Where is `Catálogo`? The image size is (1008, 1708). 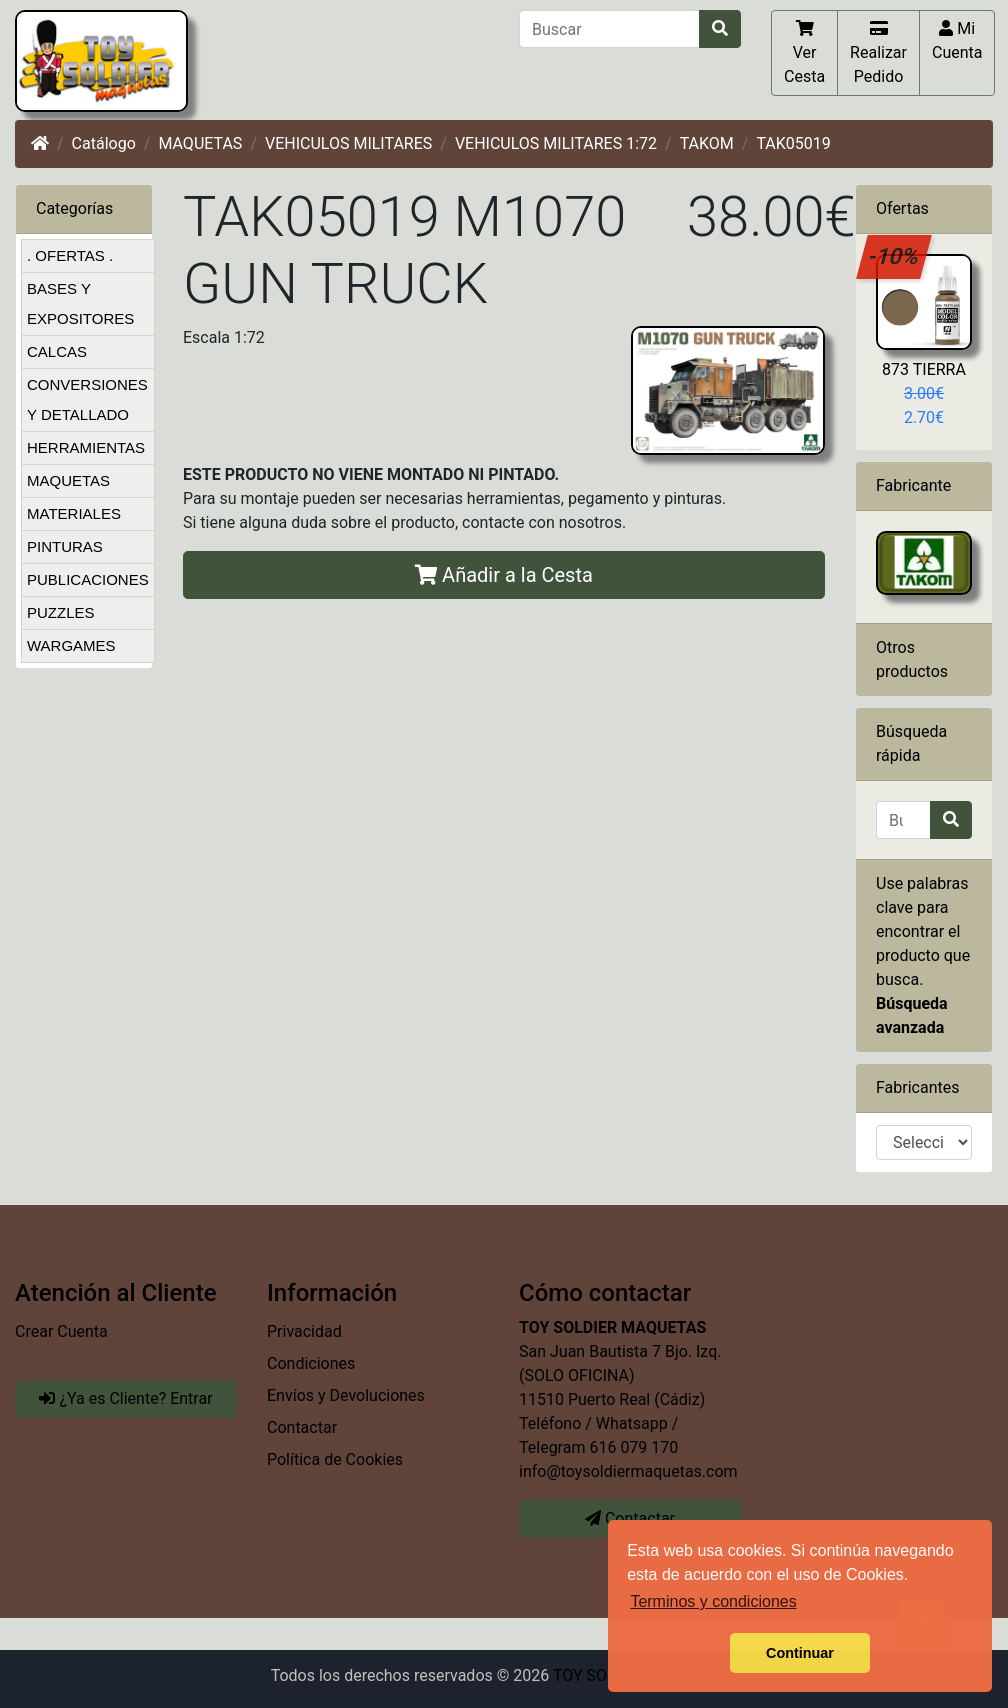
Catálogo is located at coordinates (104, 143).